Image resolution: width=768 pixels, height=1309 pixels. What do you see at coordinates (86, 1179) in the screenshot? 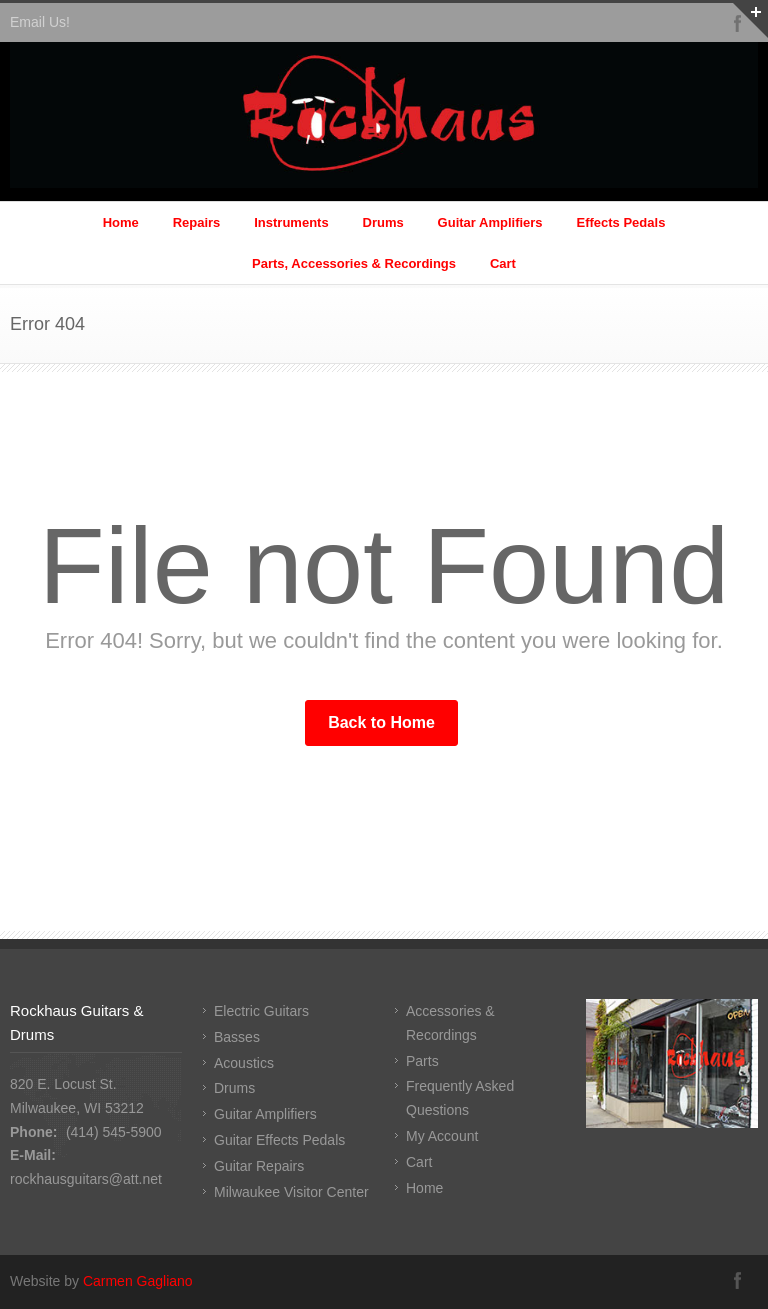
I see `rockhausguitars@att.net` at bounding box center [86, 1179].